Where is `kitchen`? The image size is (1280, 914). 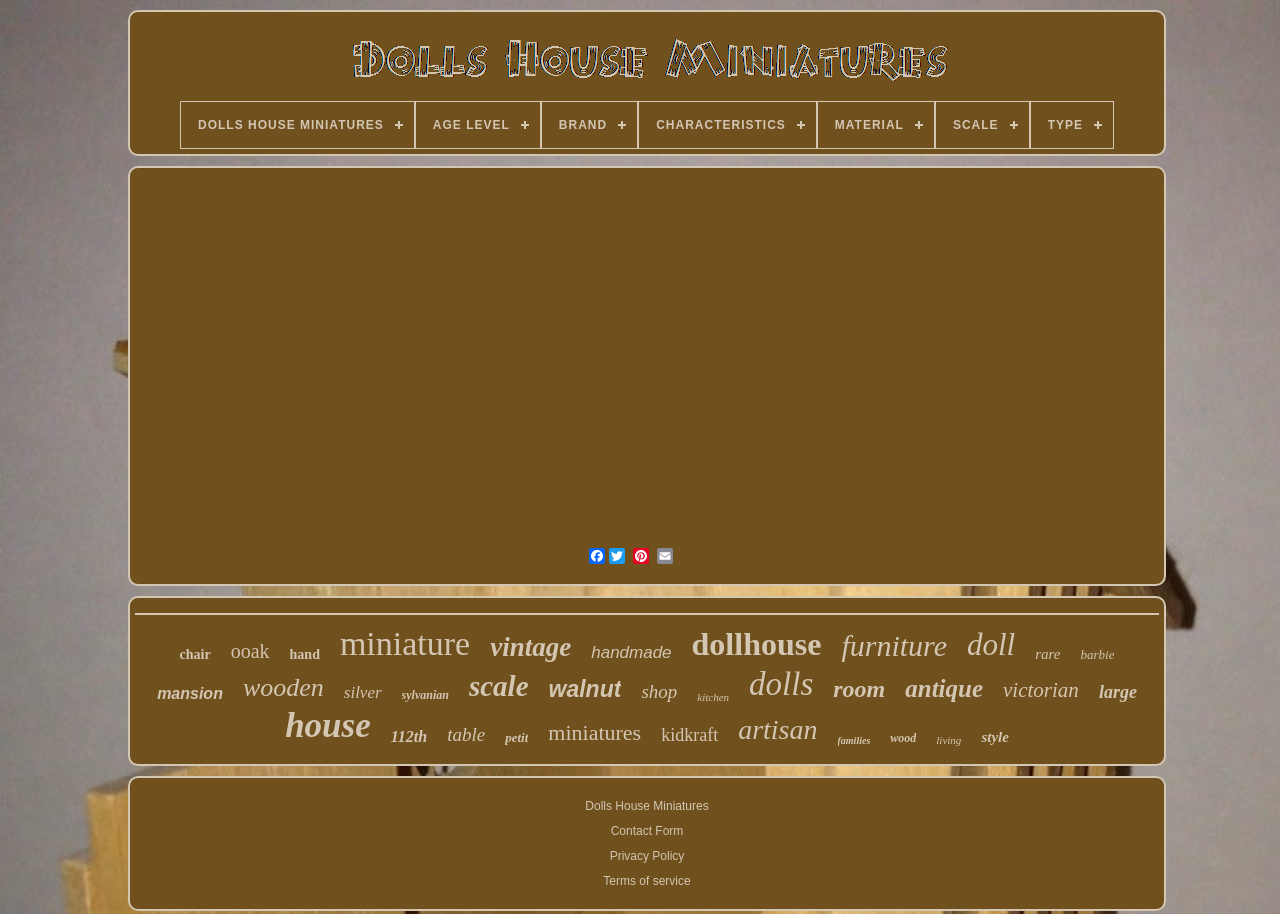 kitchen is located at coordinates (713, 697).